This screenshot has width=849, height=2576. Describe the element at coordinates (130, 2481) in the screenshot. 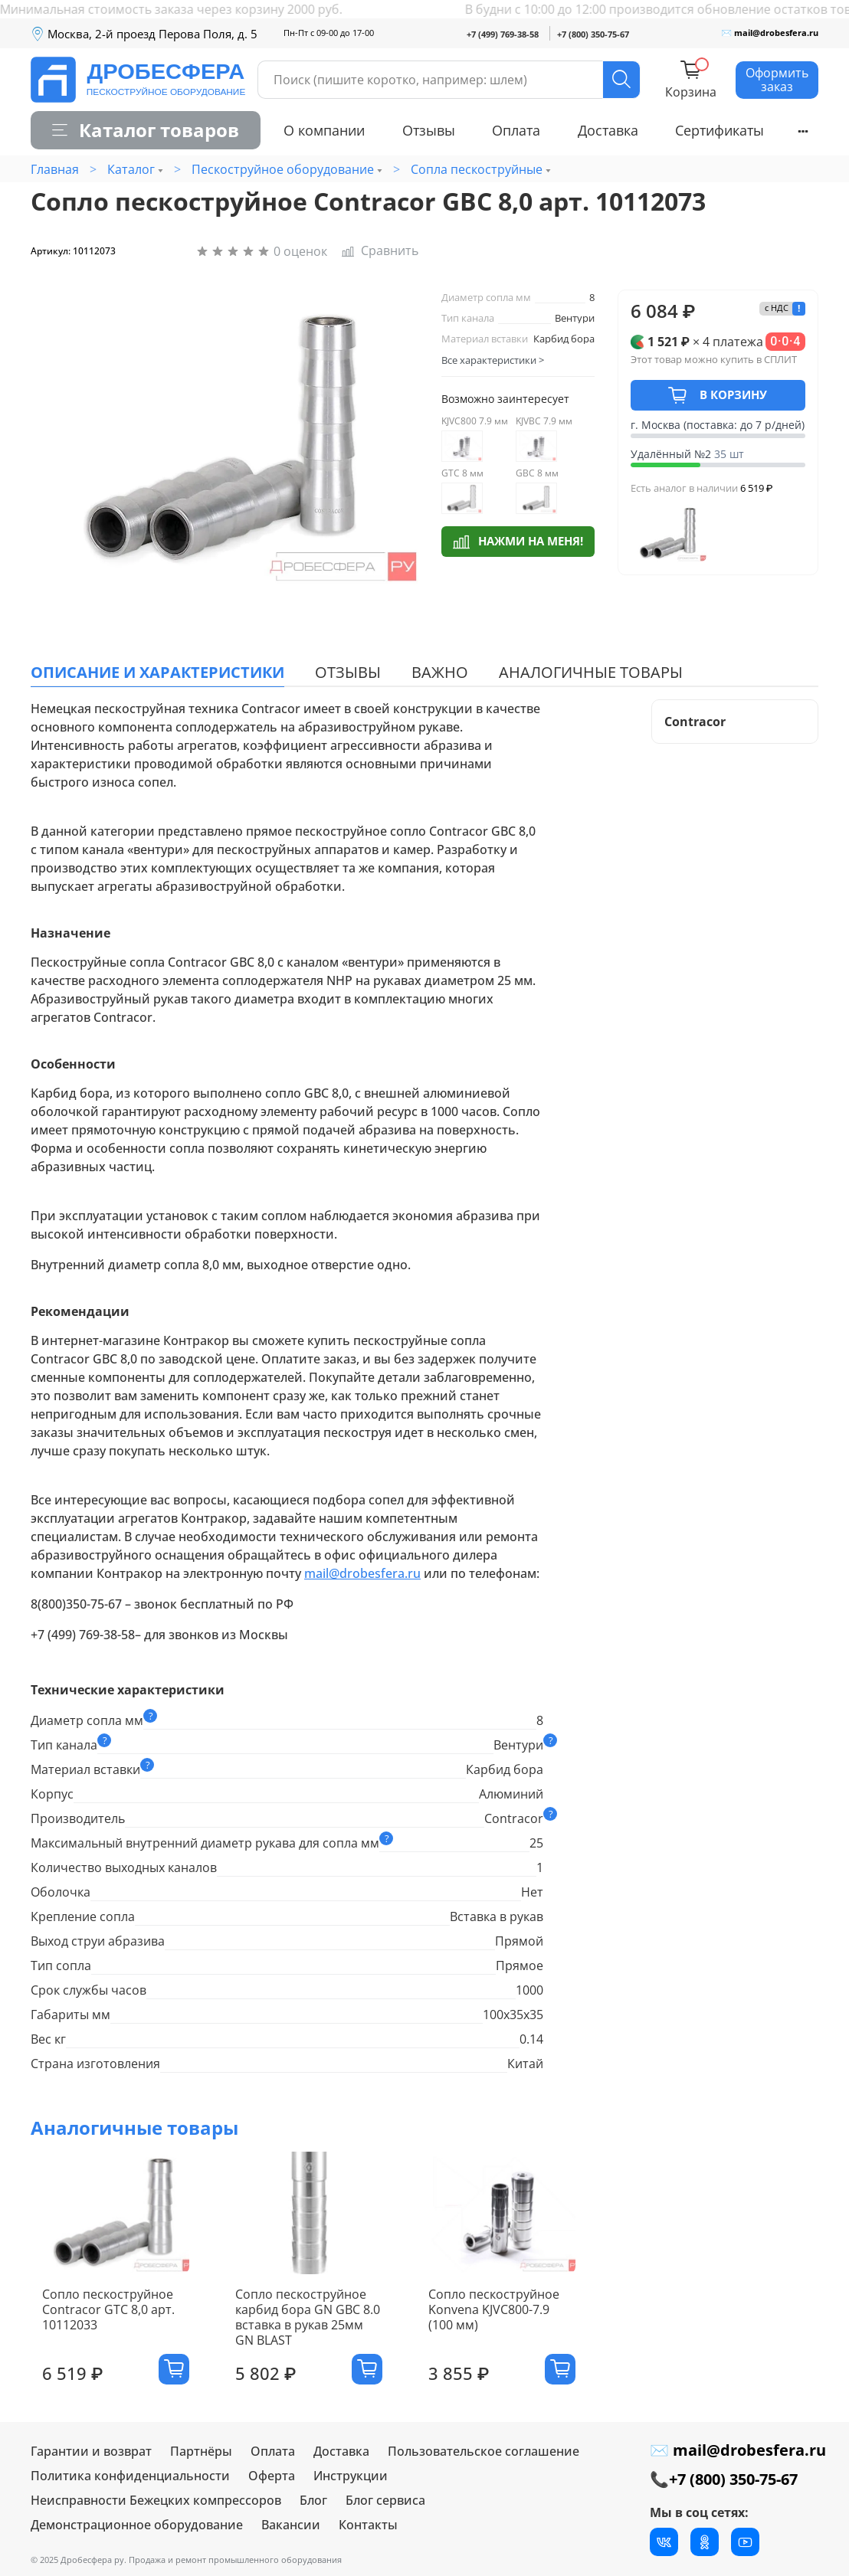

I see `Политика конфиденциальности` at that location.